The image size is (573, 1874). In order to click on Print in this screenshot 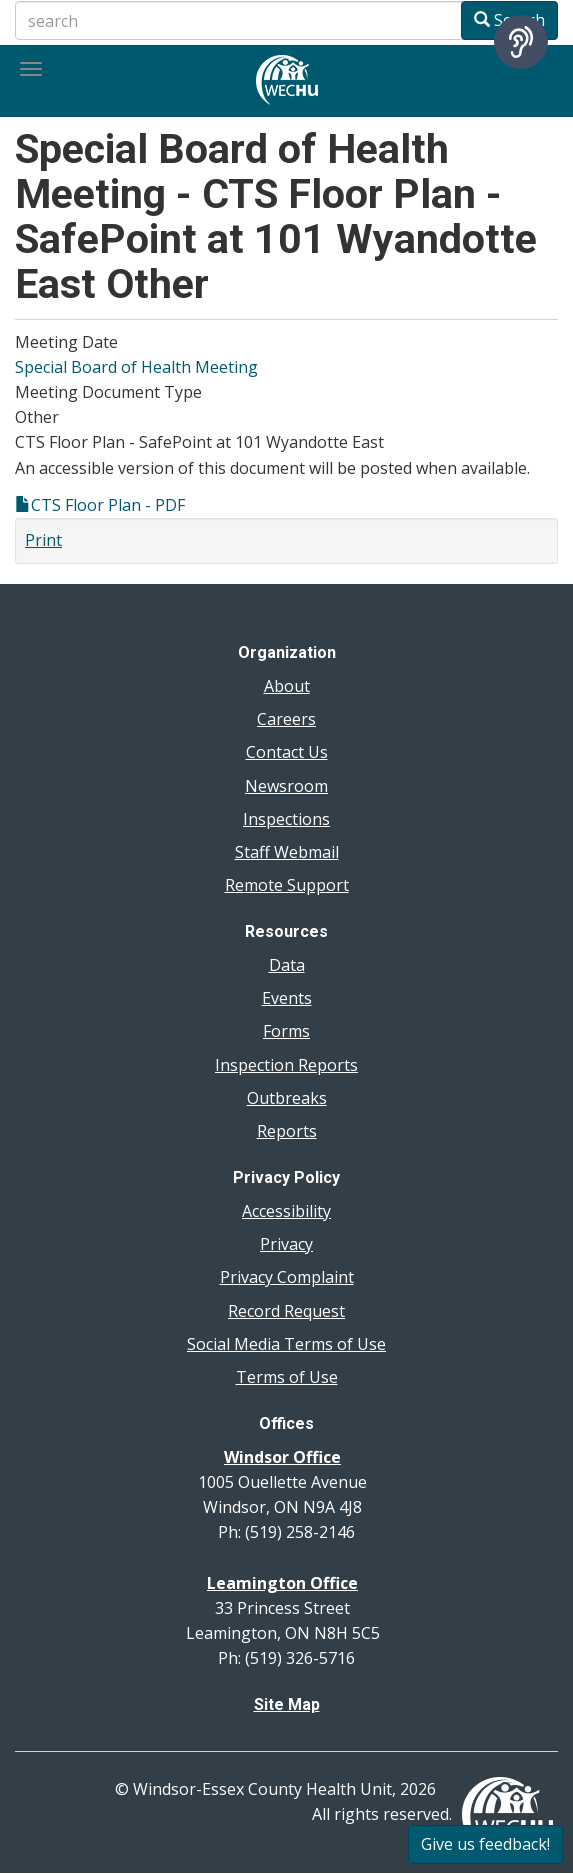, I will do `click(43, 540)`.